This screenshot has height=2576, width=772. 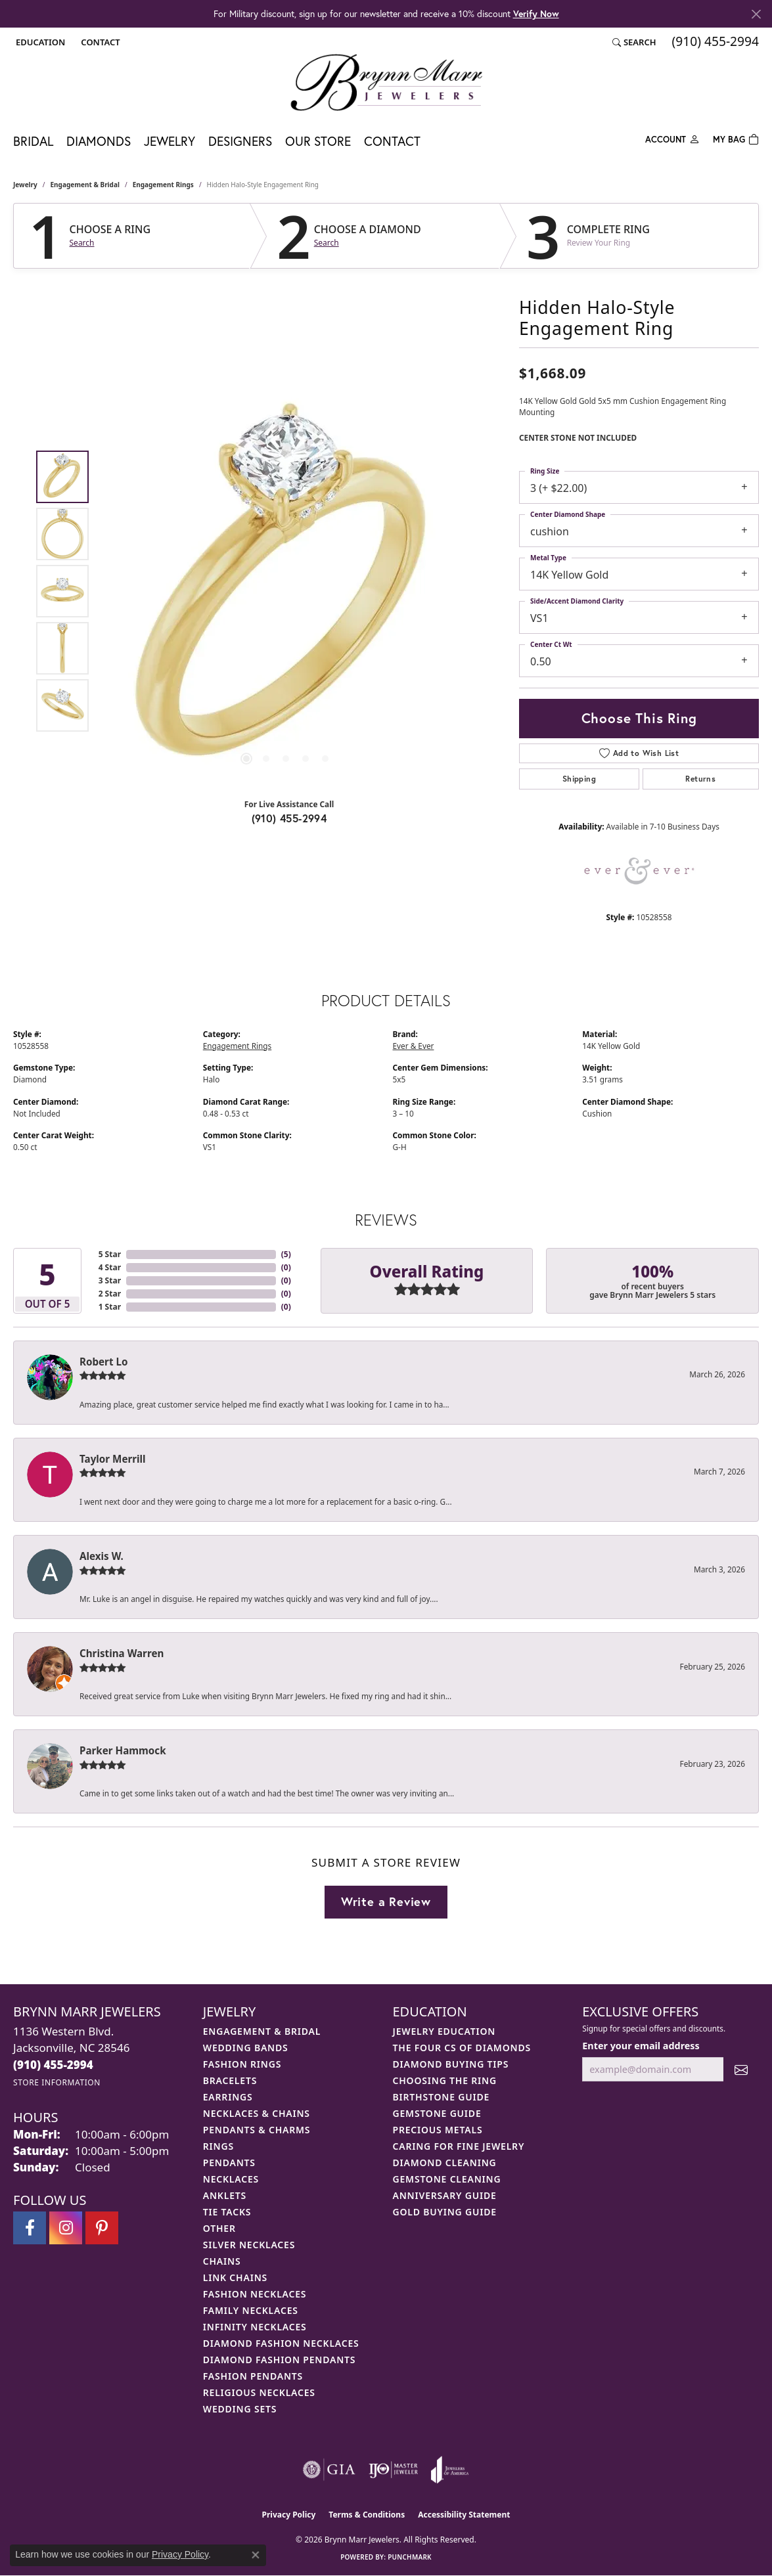 What do you see at coordinates (318, 141) in the screenshot?
I see `Our Store` at bounding box center [318, 141].